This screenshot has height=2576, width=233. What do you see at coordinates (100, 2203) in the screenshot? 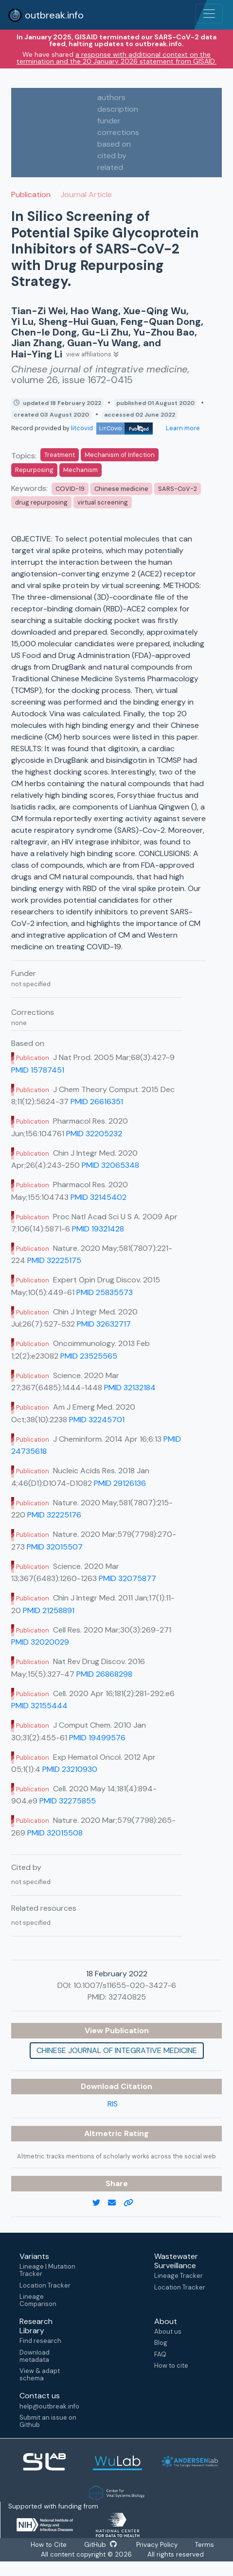
I see `[twitter link]` at bounding box center [100, 2203].